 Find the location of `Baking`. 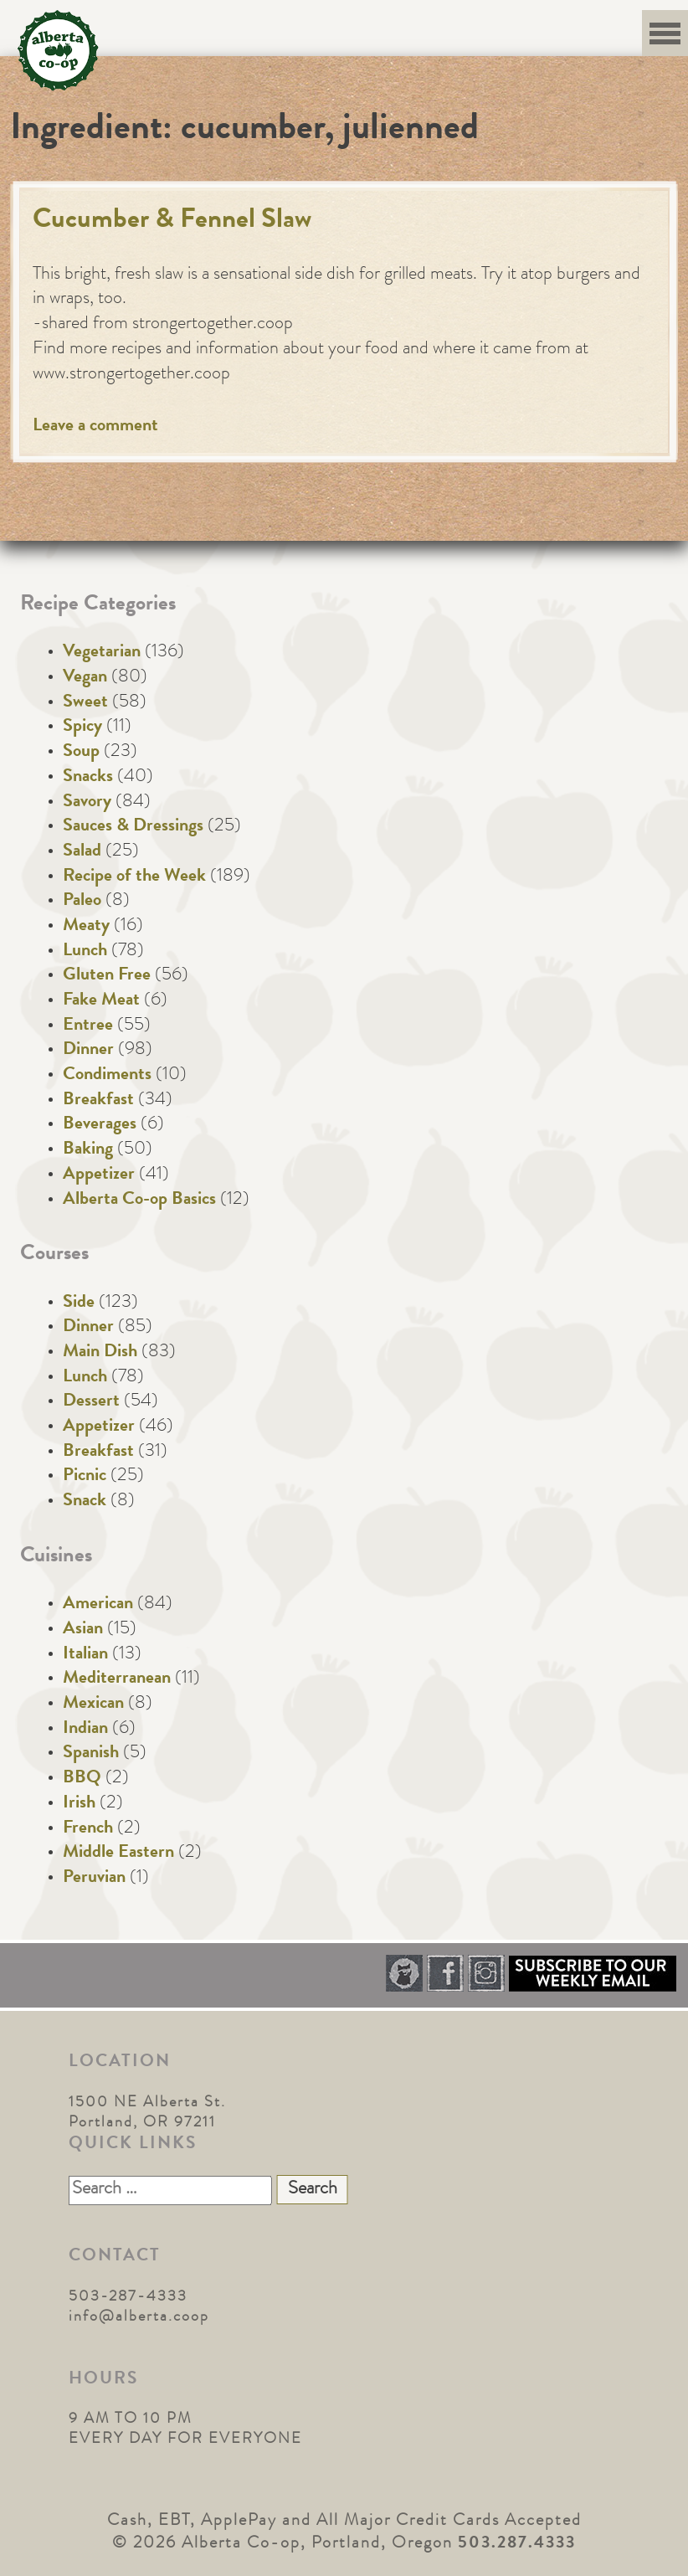

Baking is located at coordinates (88, 1150).